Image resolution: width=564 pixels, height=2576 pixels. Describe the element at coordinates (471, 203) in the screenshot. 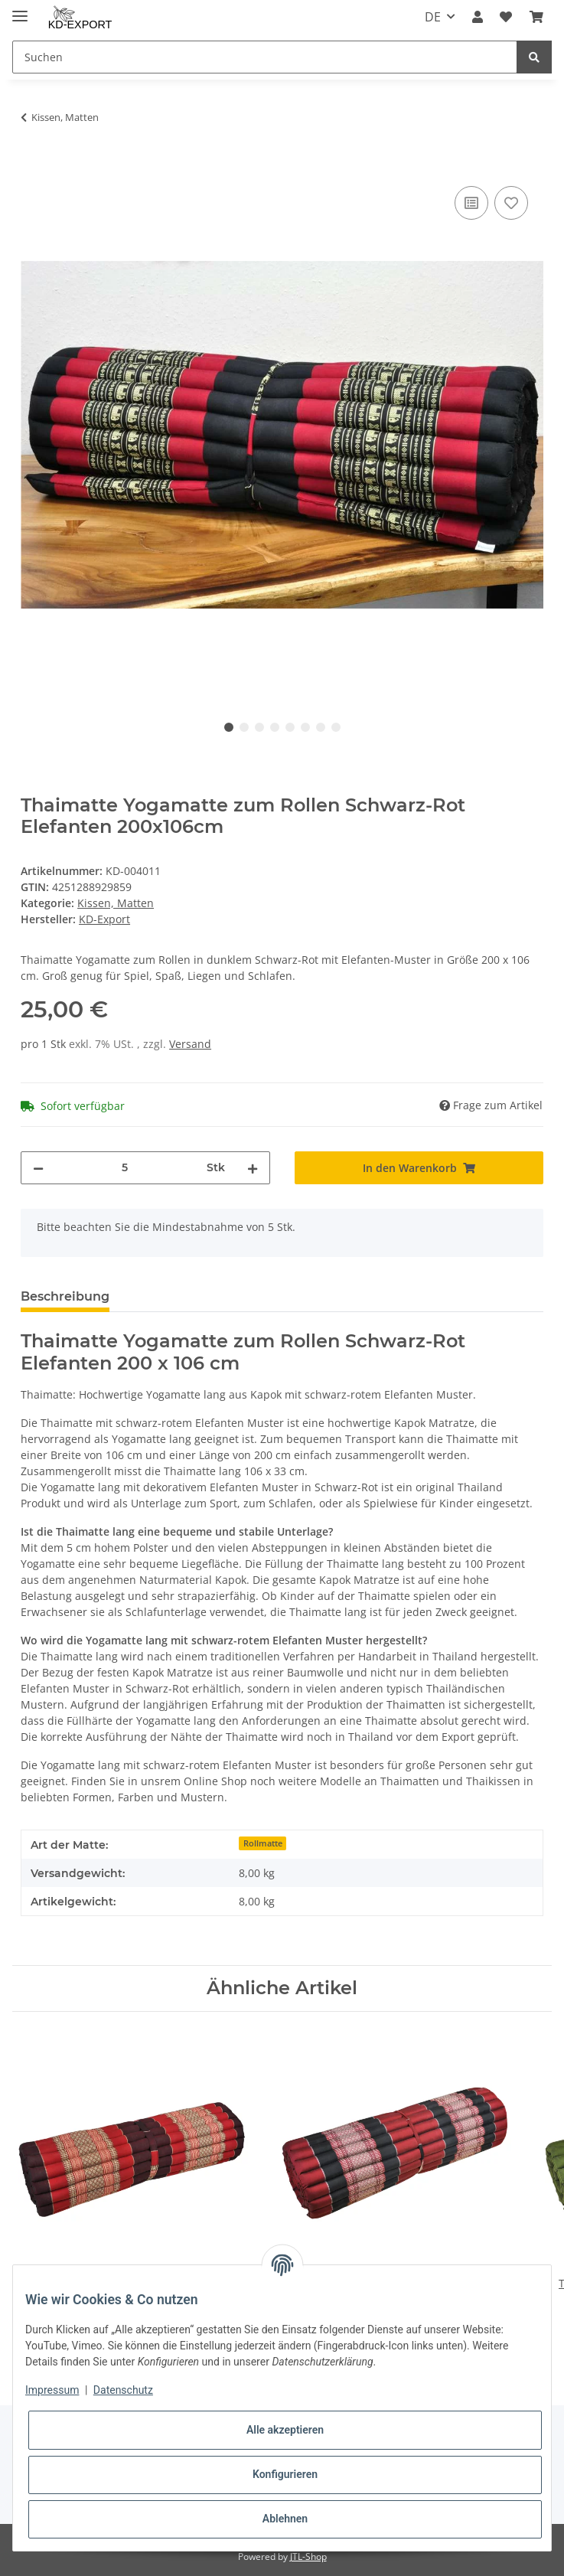

I see `[Auf die Vergleichsliste]` at that location.